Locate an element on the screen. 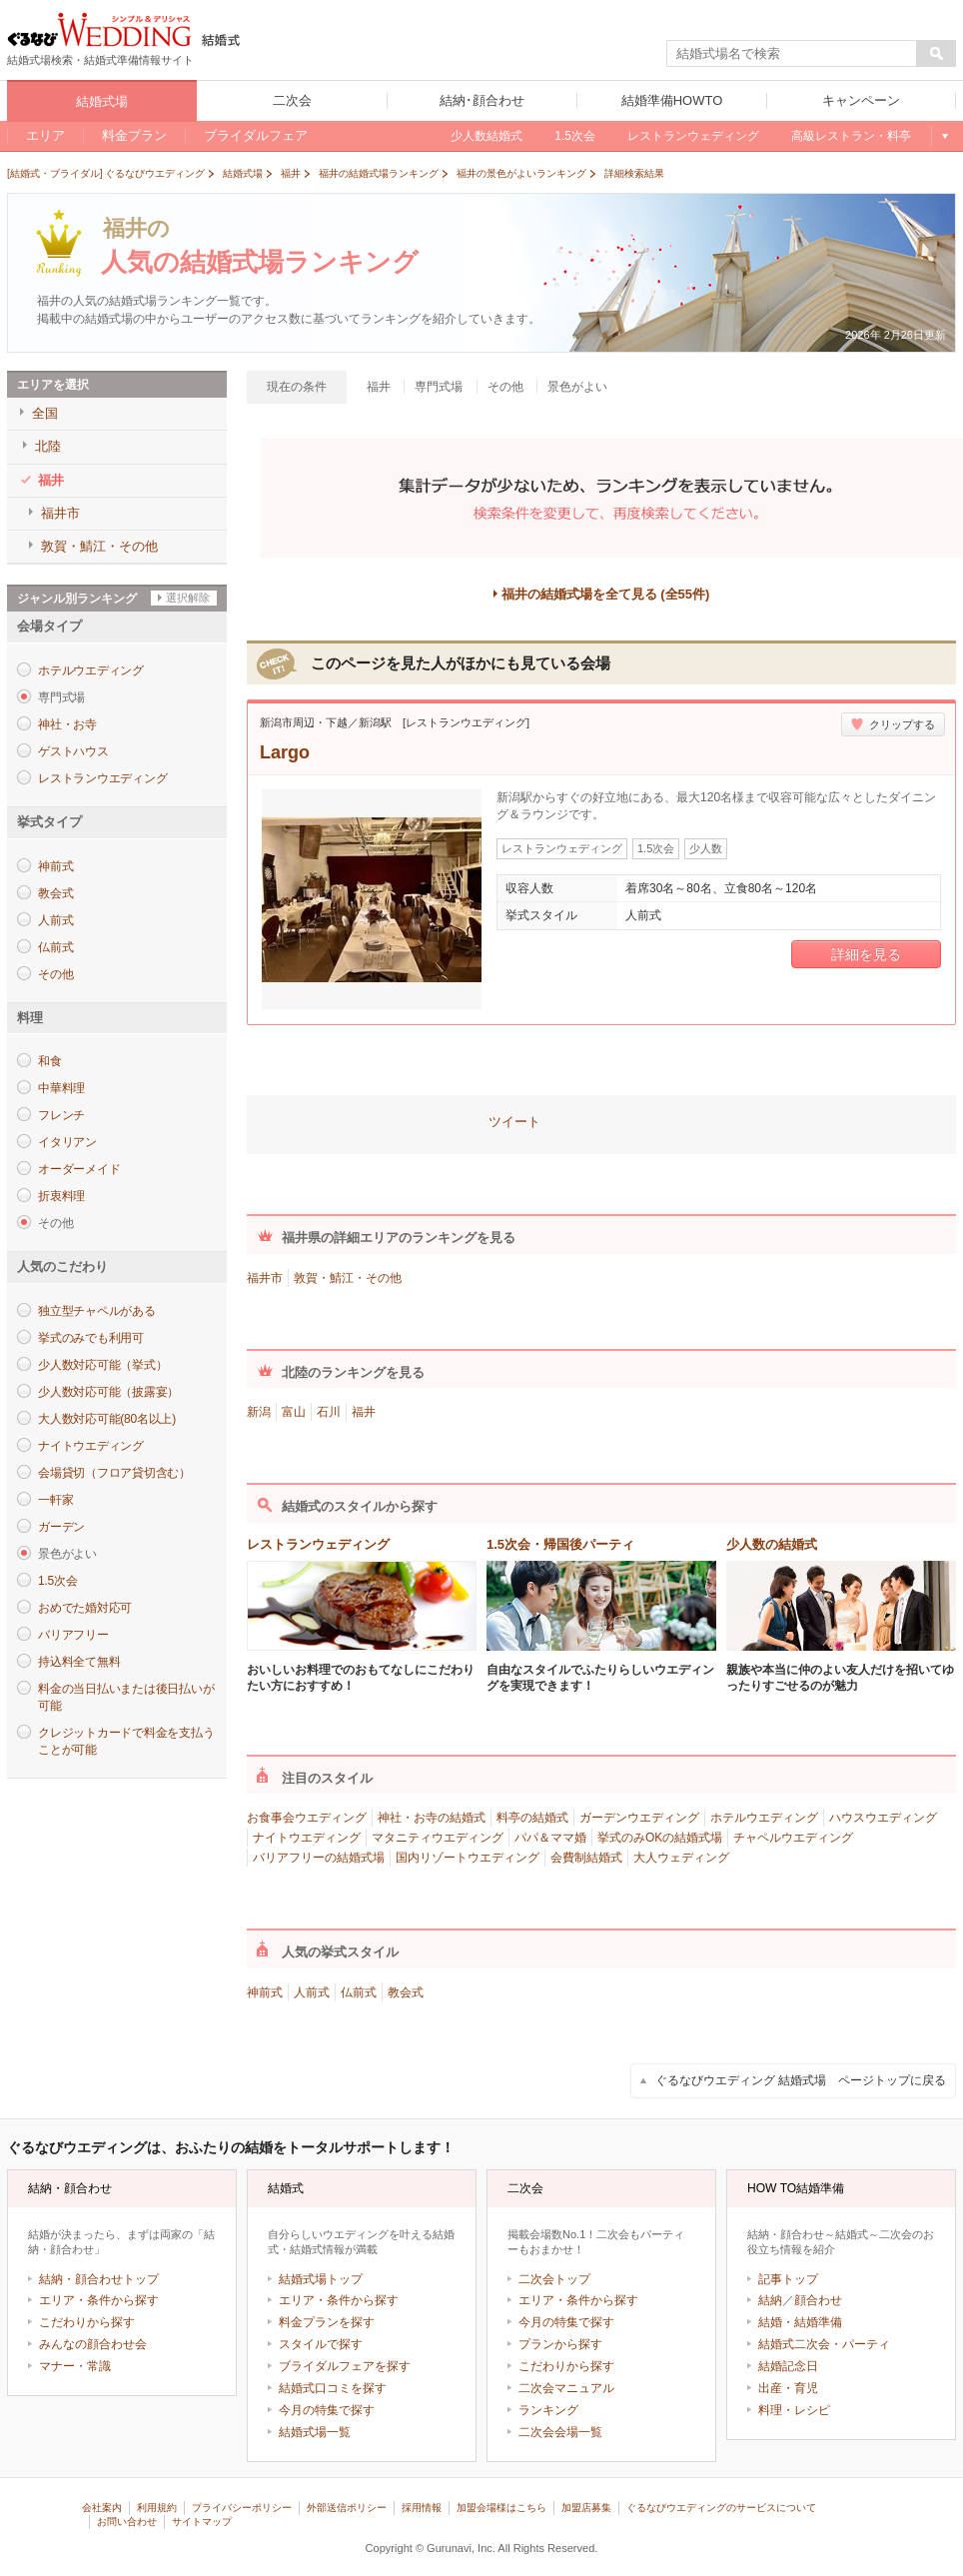  結婚記念日 is located at coordinates (788, 2366).